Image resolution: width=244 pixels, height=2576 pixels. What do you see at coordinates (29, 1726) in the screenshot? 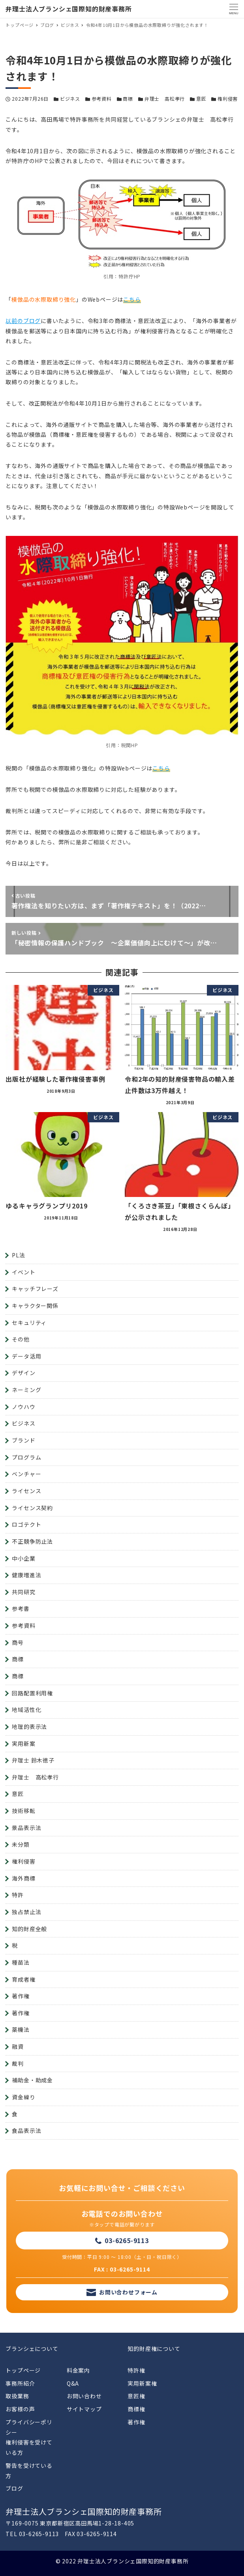
I see `地理的表示法` at bounding box center [29, 1726].